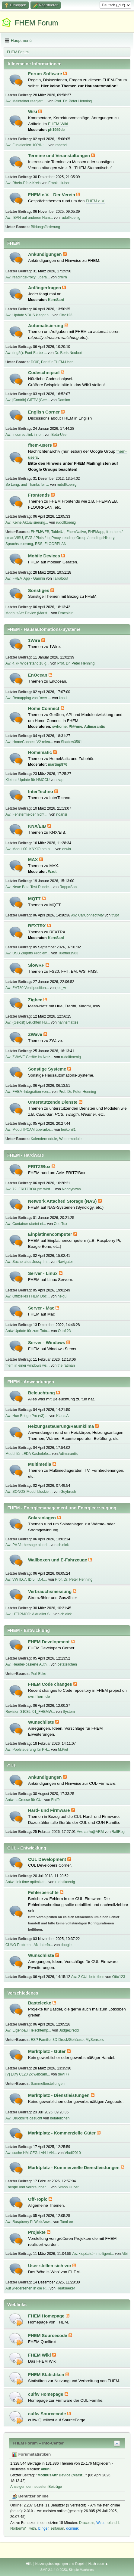 The width and height of the screenshot is (134, 2576). What do you see at coordinates (27, 2187) in the screenshot?
I see `Energie und Verbraucher ...` at bounding box center [27, 2187].